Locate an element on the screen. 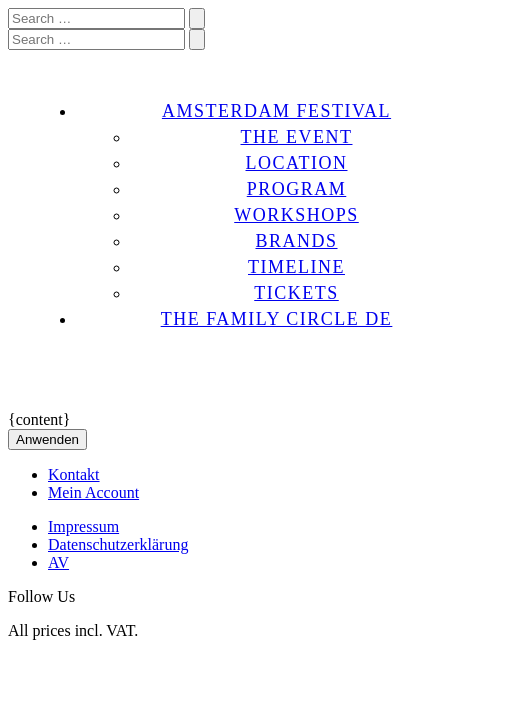  Anwenden is located at coordinates (47, 439).